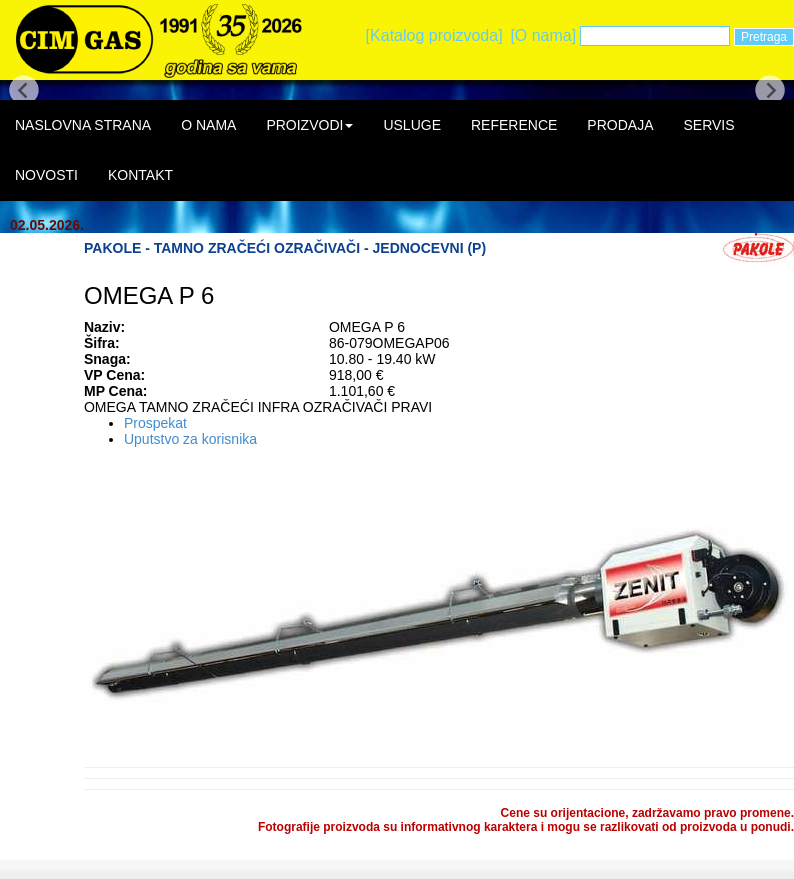 Image resolution: width=794 pixels, height=879 pixels. What do you see at coordinates (83, 125) in the screenshot?
I see `NASLOVNA STRANA` at bounding box center [83, 125].